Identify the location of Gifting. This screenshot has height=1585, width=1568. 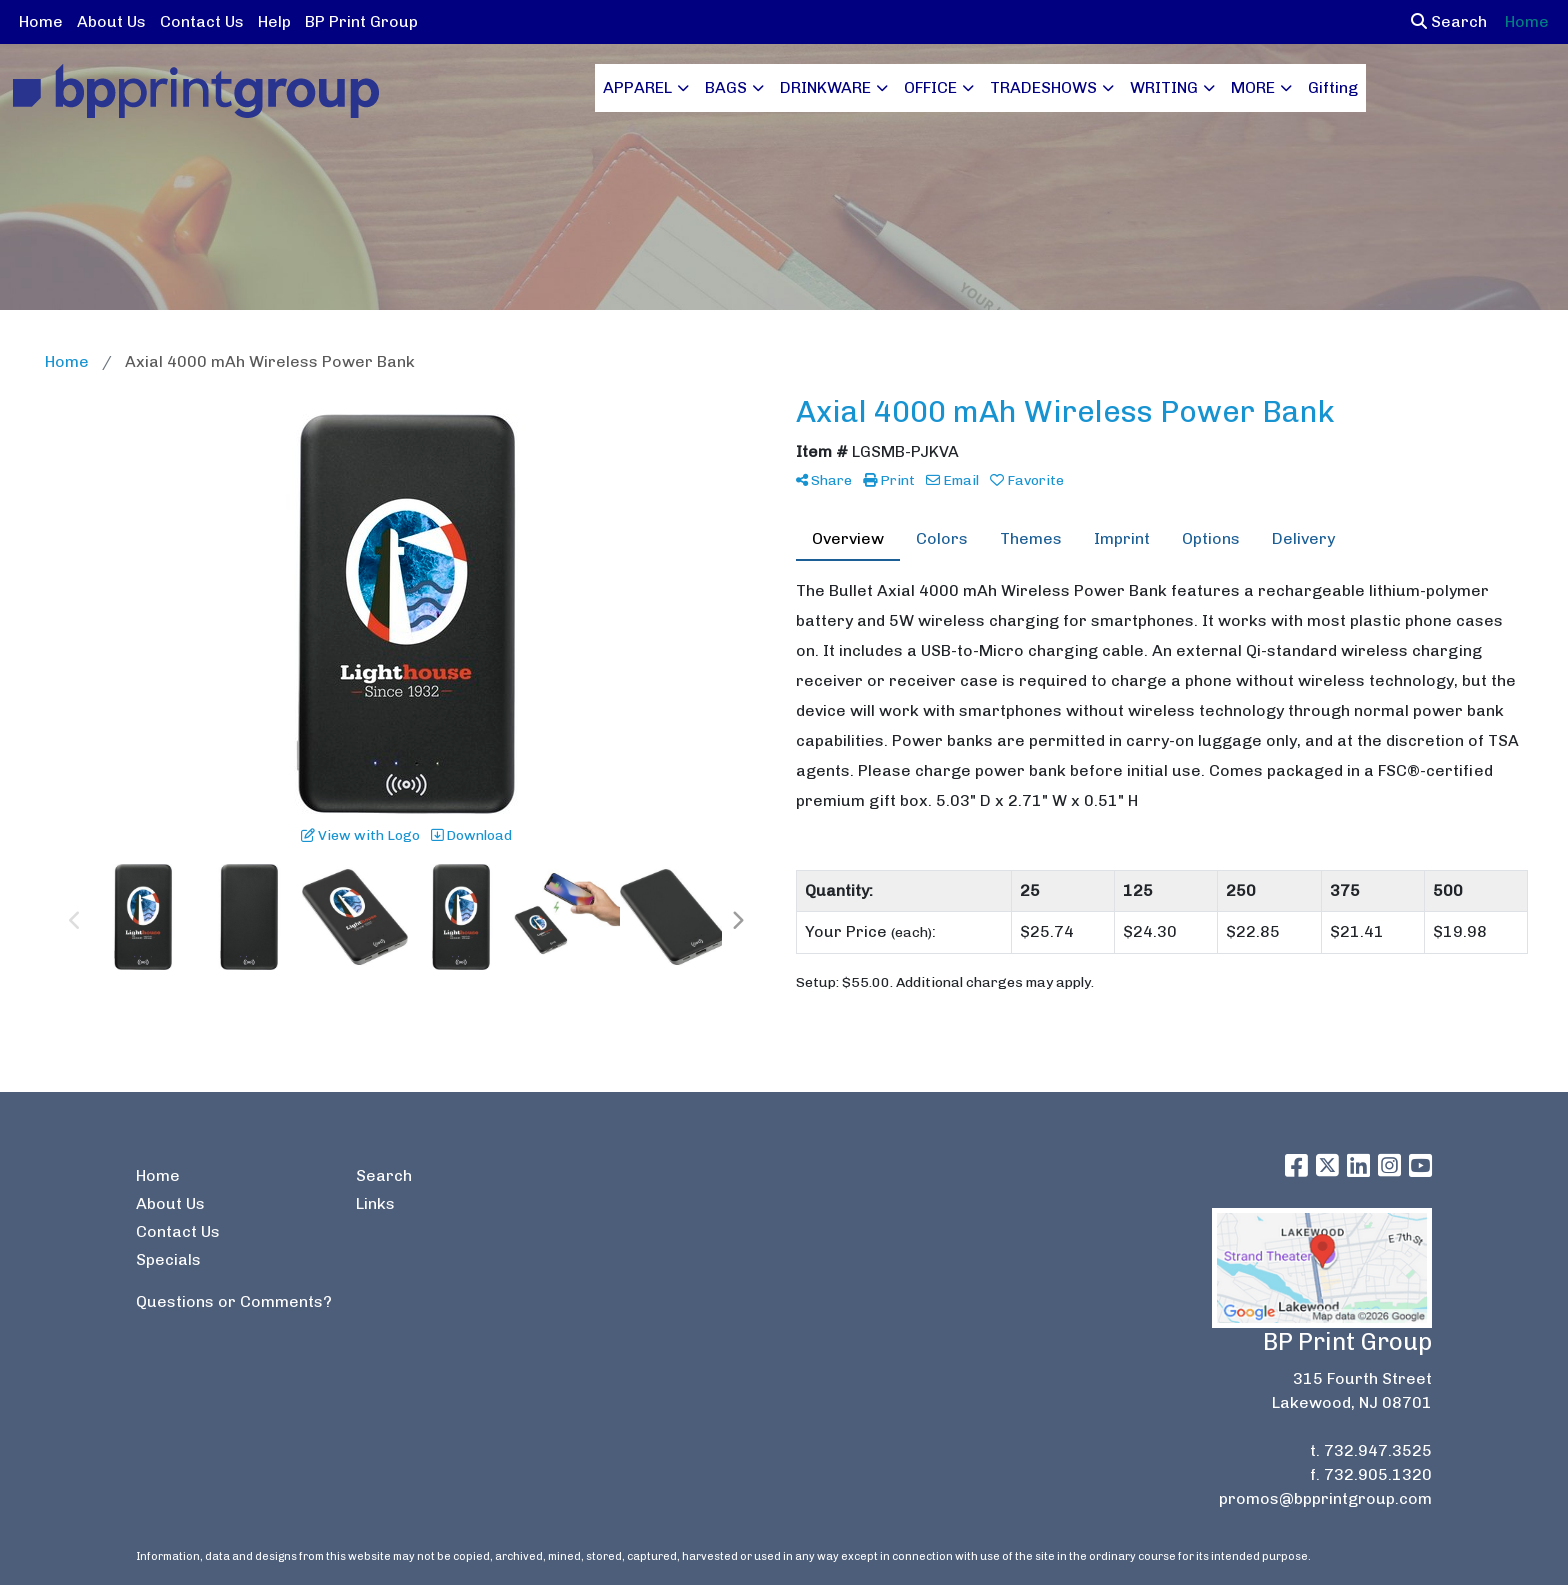
(1333, 87).